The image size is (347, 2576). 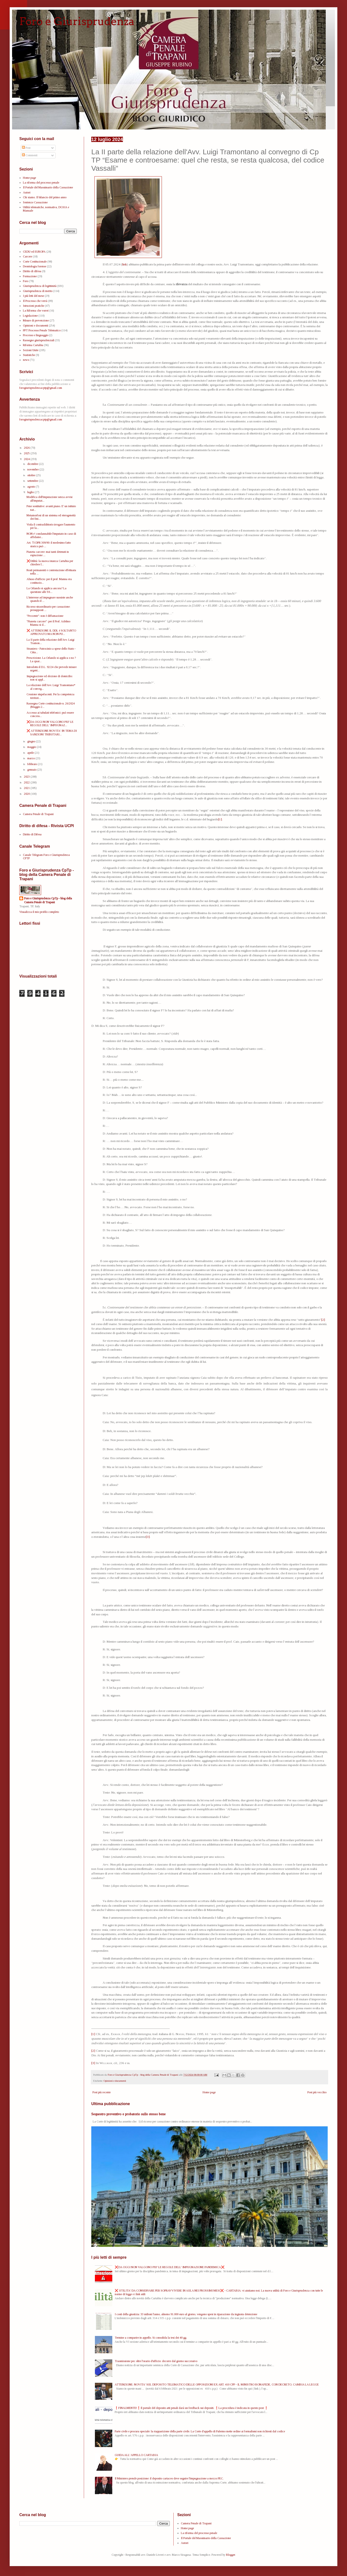 I want to click on Rassegne giurisprudenziali, so click(x=38, y=340).